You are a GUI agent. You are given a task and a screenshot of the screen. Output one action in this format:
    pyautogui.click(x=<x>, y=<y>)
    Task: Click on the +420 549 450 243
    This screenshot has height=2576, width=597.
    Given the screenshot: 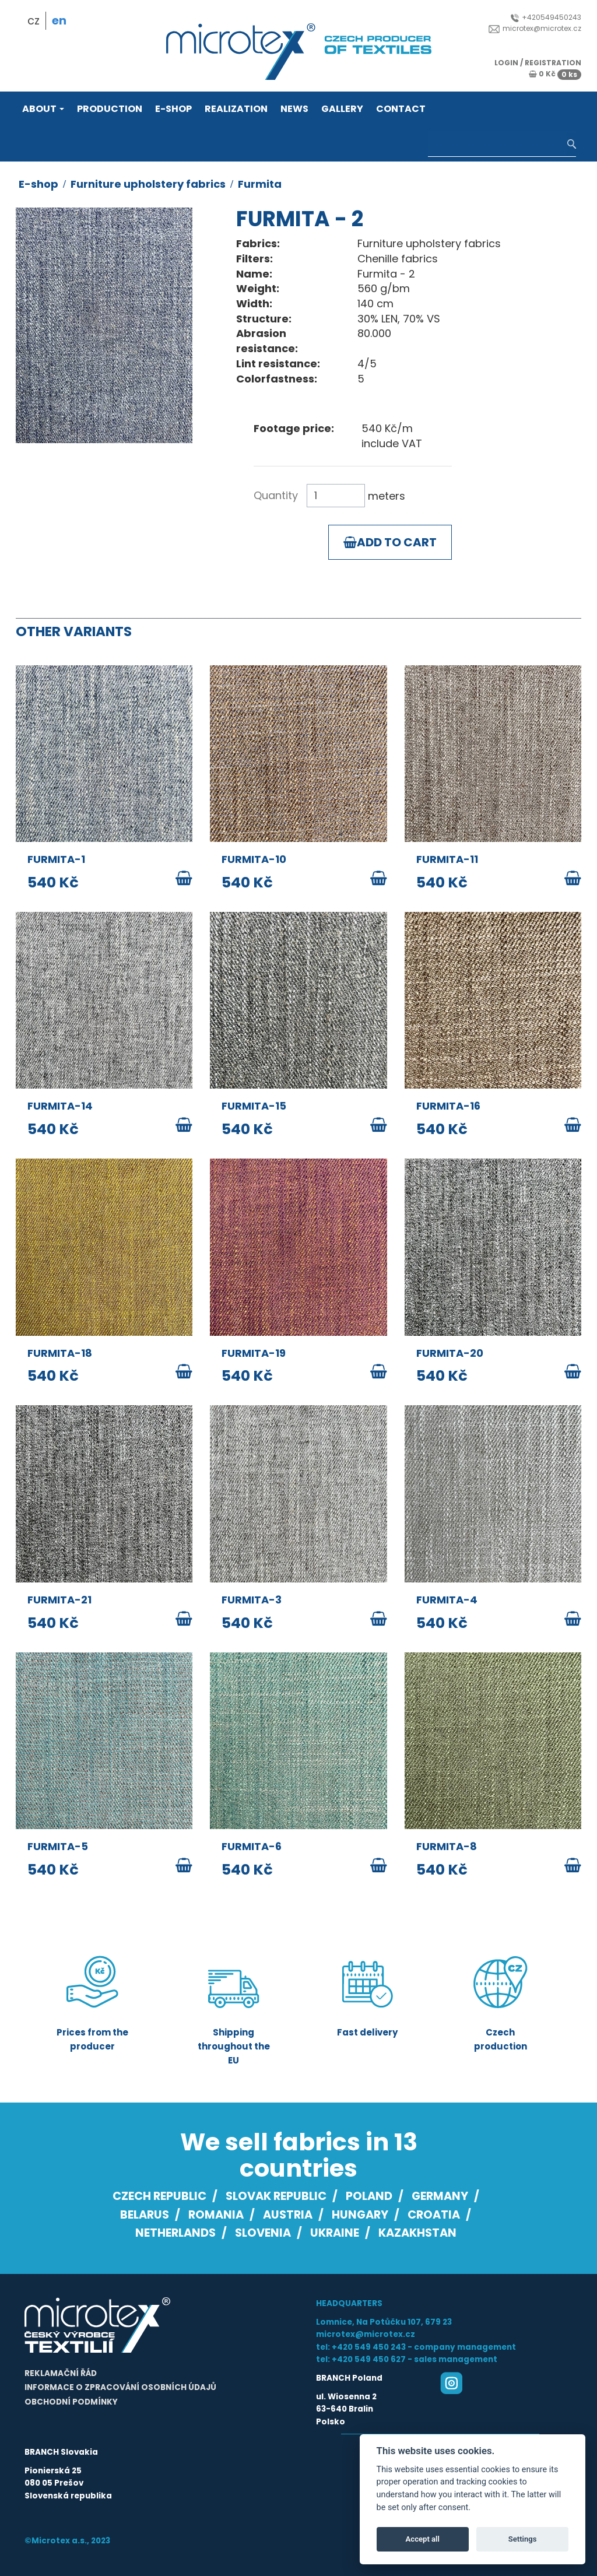 What is the action you would take?
    pyautogui.click(x=369, y=2347)
    